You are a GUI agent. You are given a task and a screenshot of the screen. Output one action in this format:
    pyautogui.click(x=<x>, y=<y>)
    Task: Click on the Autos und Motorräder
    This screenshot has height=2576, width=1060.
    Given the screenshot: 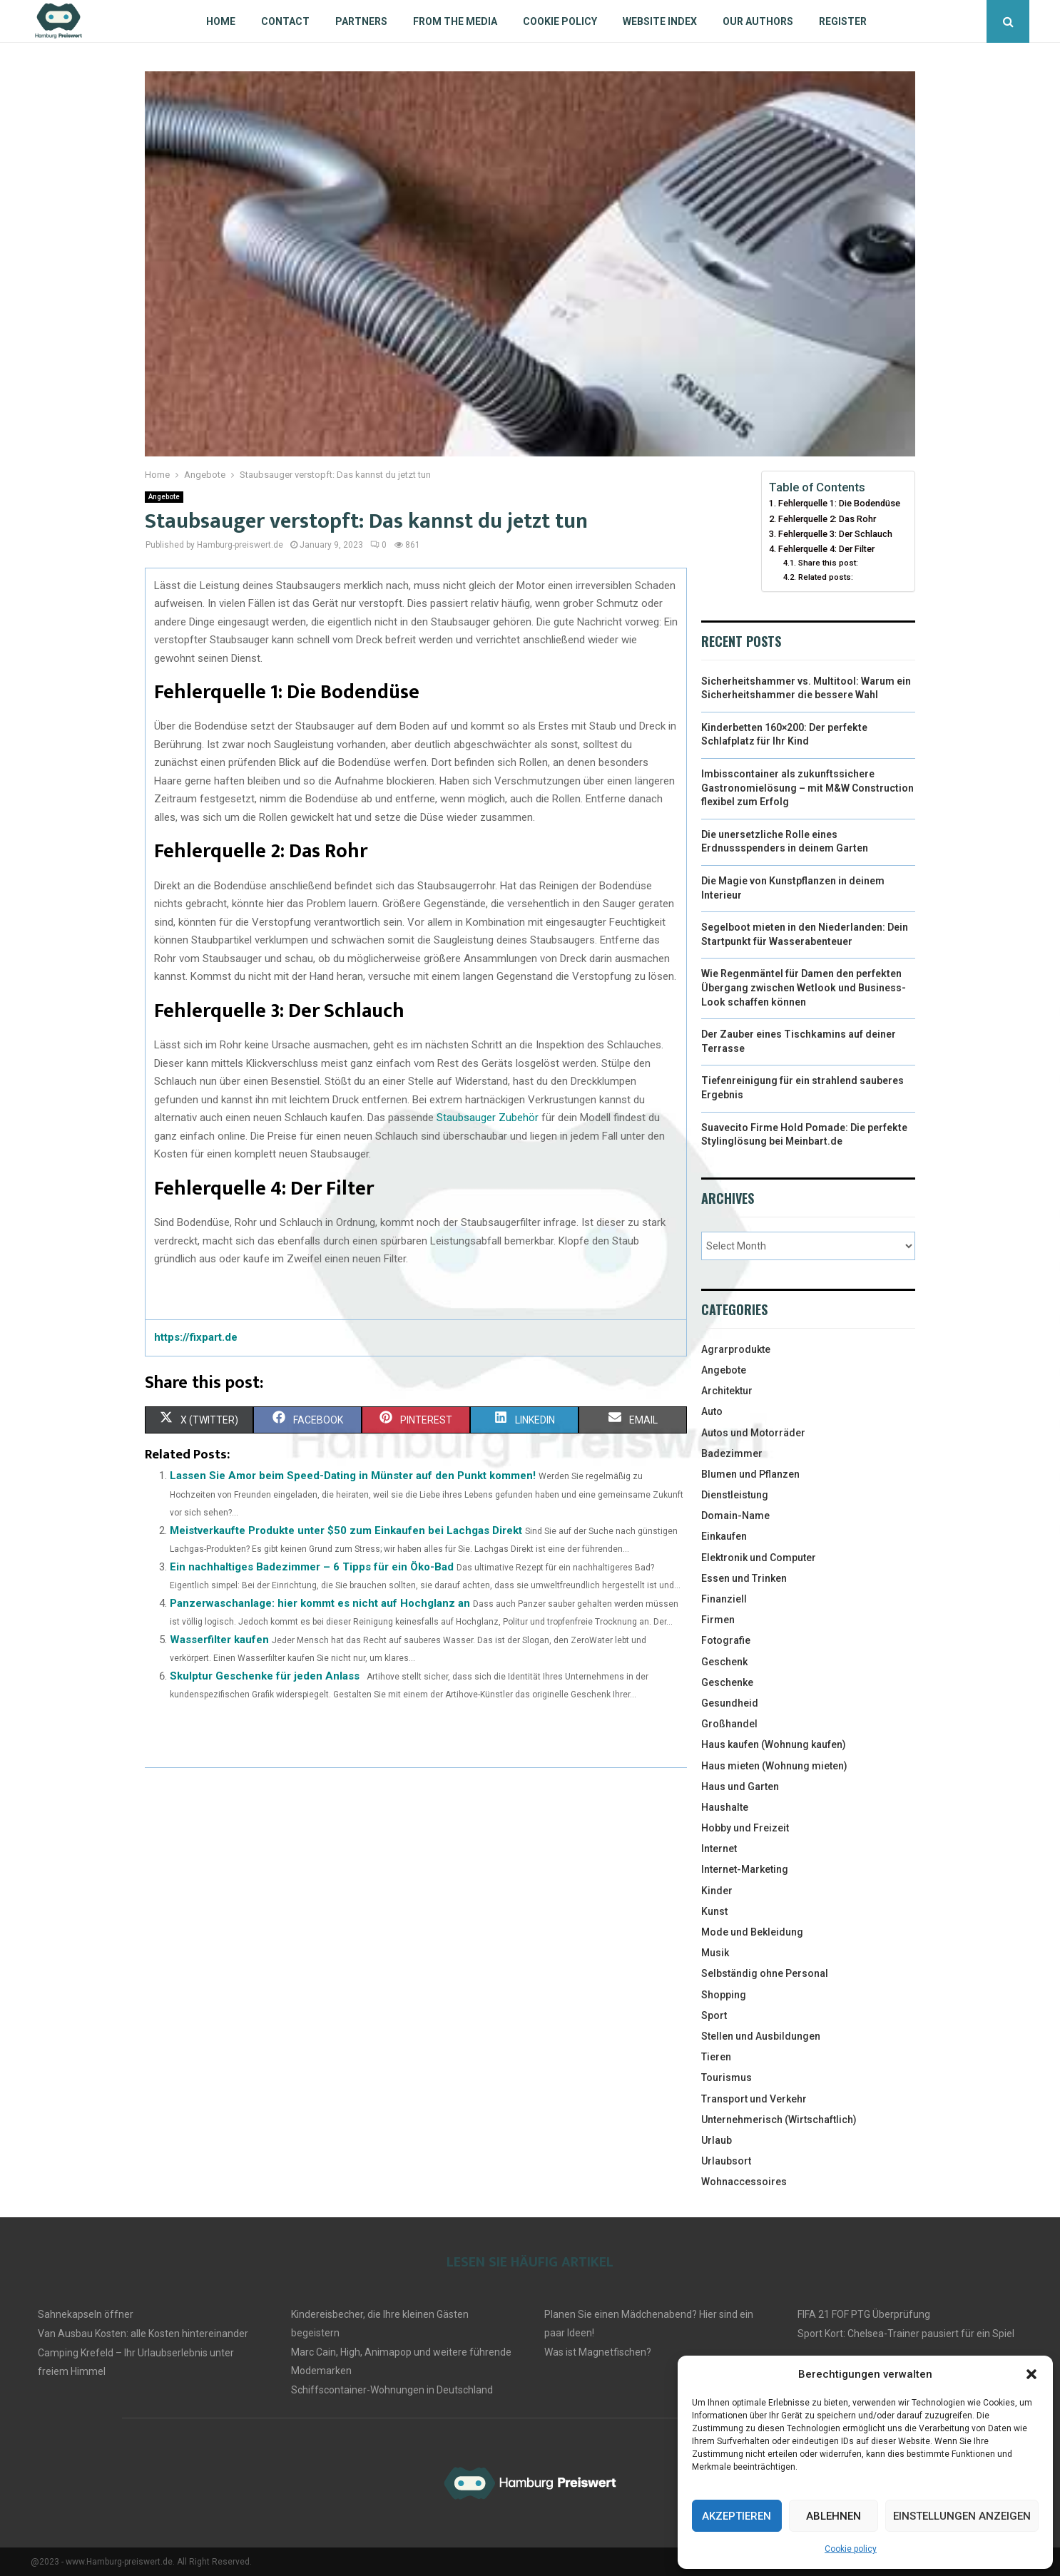 What is the action you would take?
    pyautogui.click(x=753, y=1432)
    